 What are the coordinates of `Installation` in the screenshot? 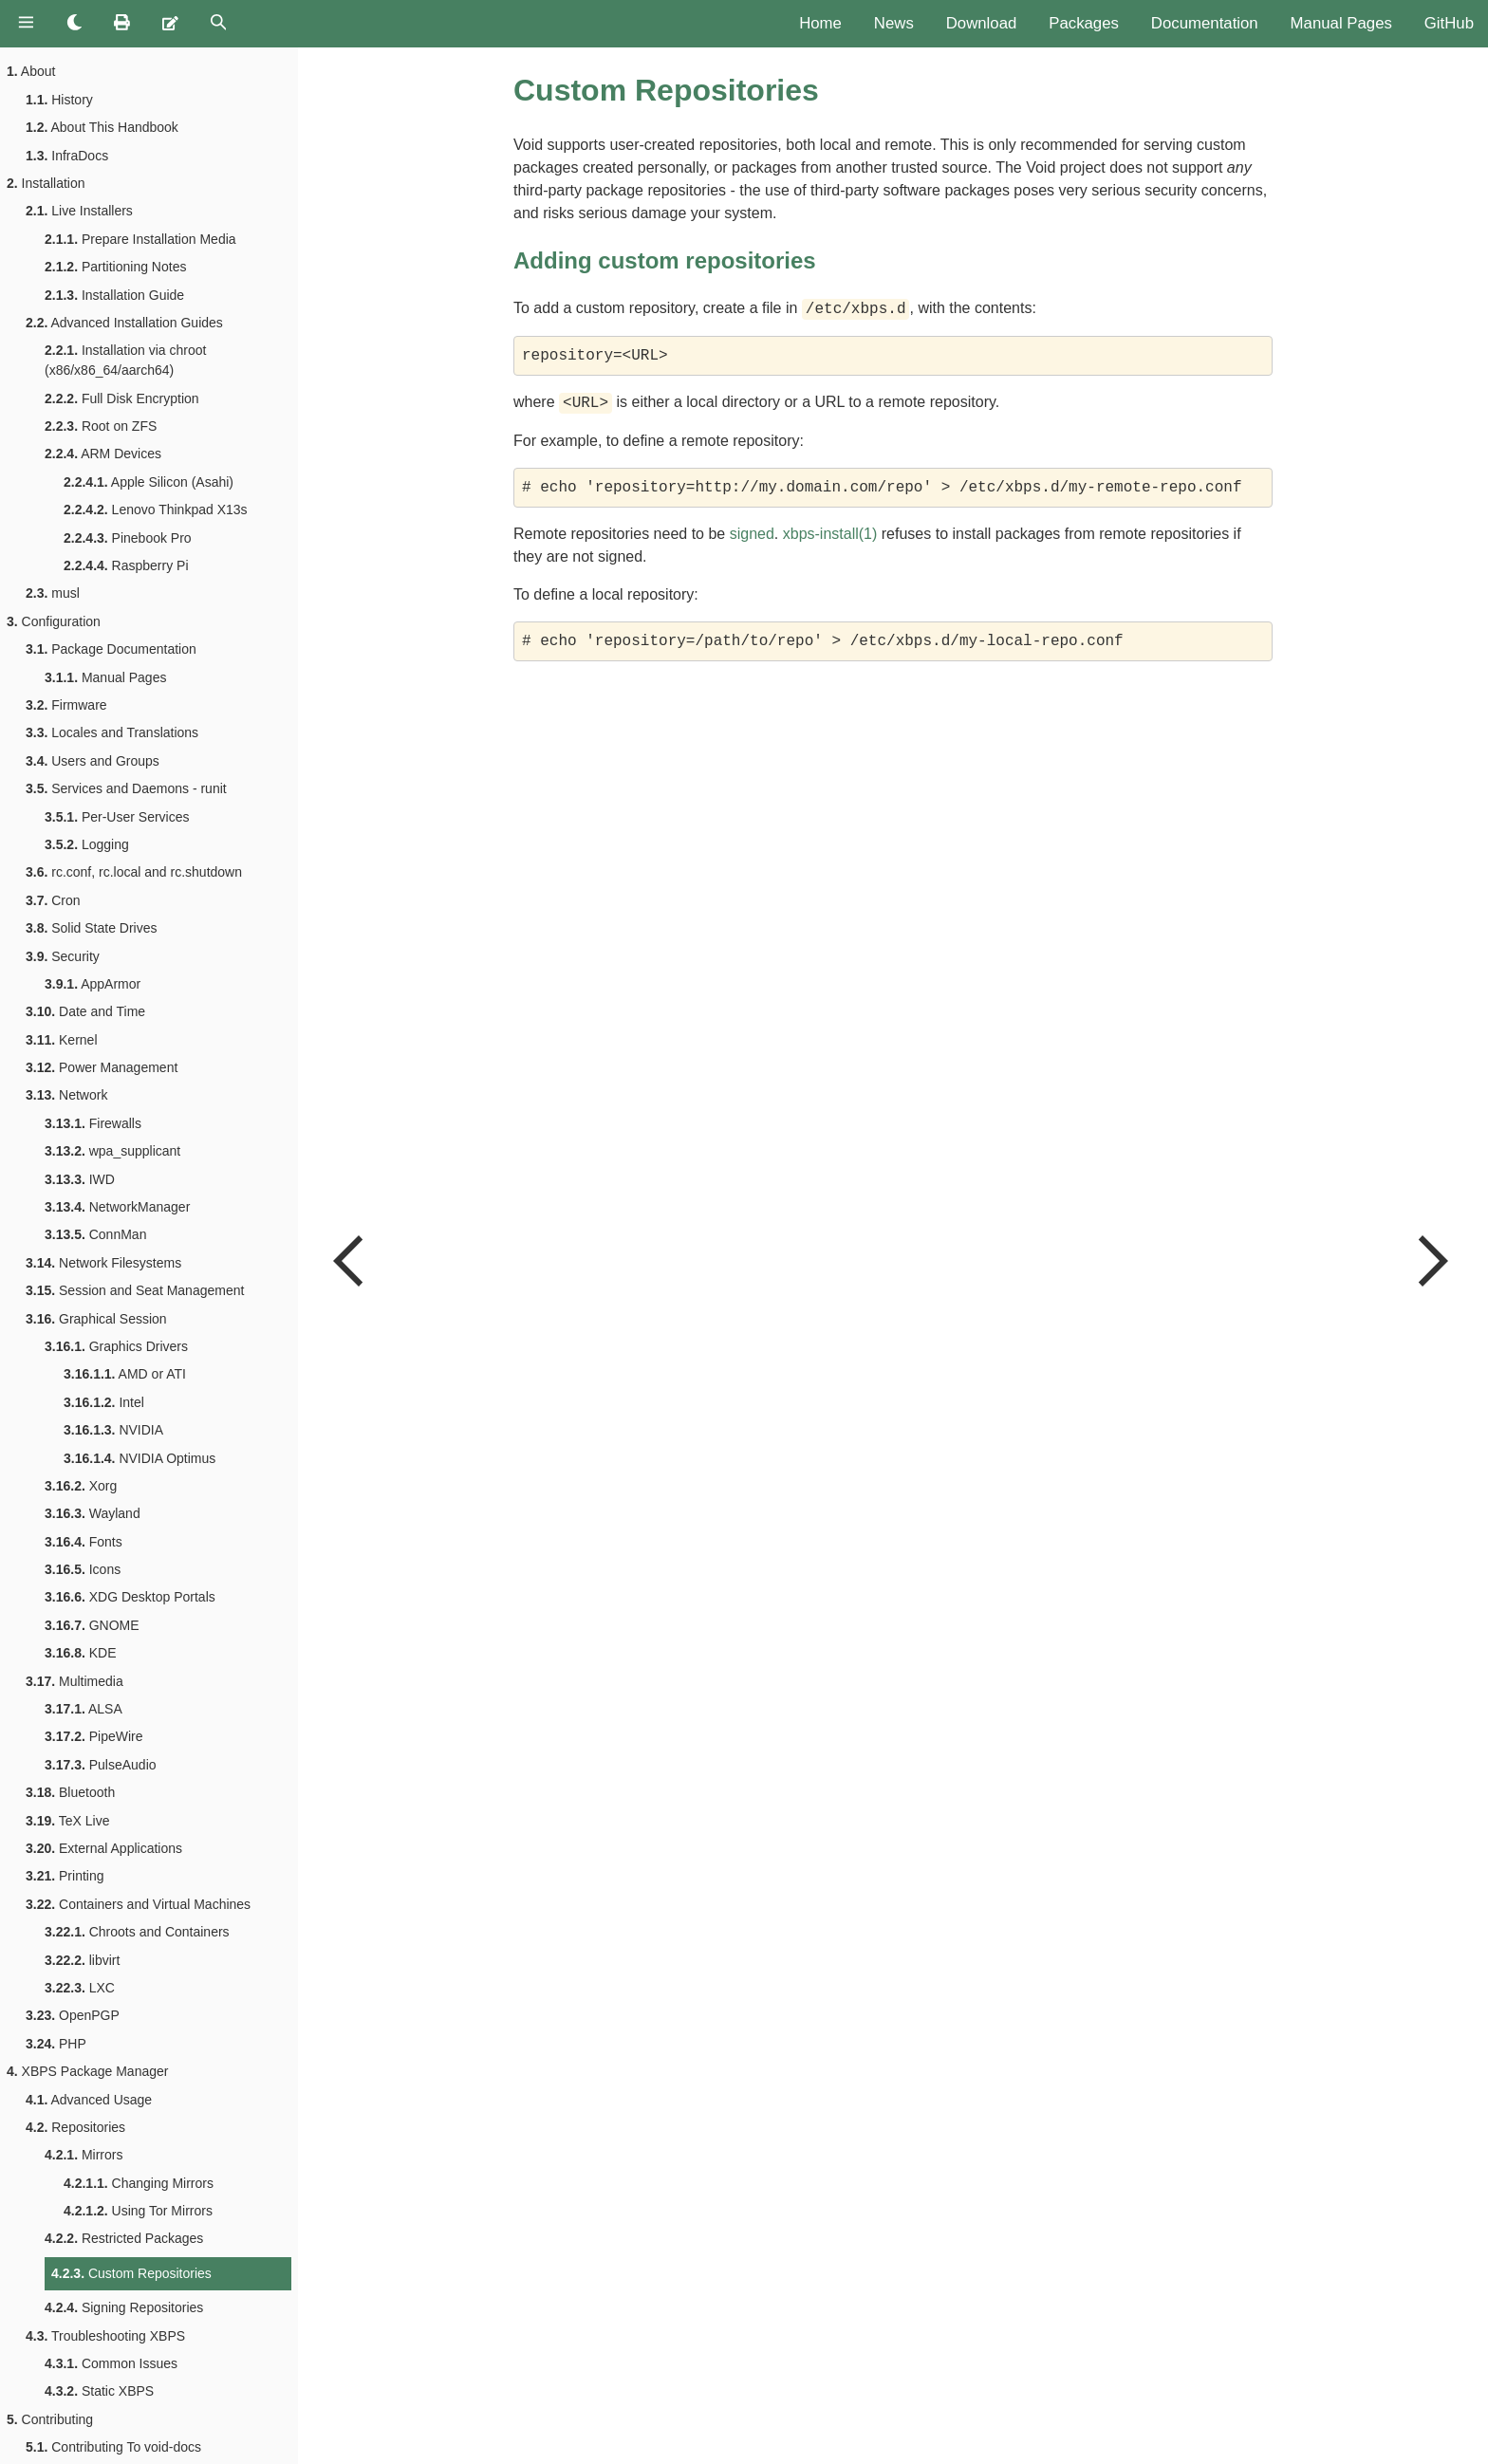 It's located at (46, 183).